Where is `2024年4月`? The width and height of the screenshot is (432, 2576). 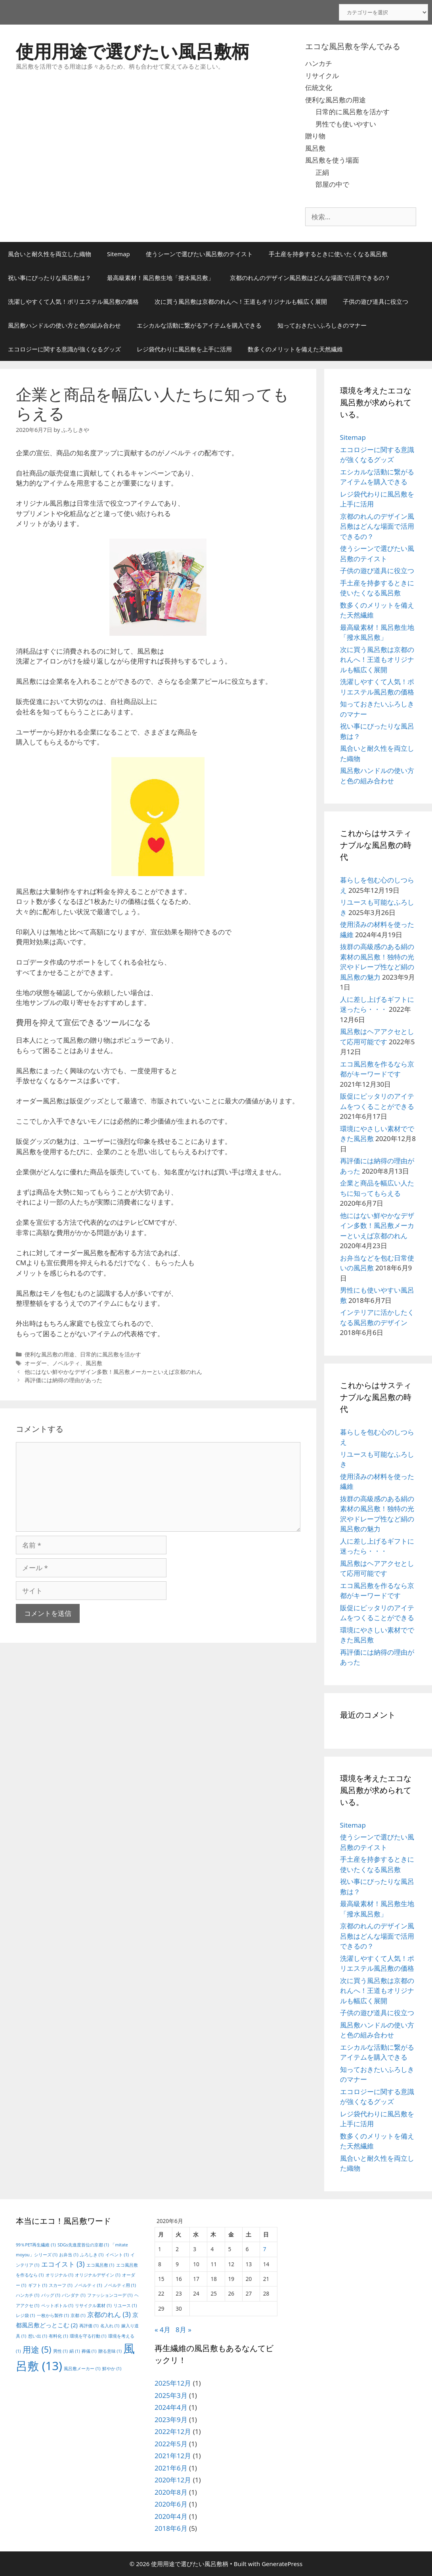
2024年4月 is located at coordinates (171, 2407).